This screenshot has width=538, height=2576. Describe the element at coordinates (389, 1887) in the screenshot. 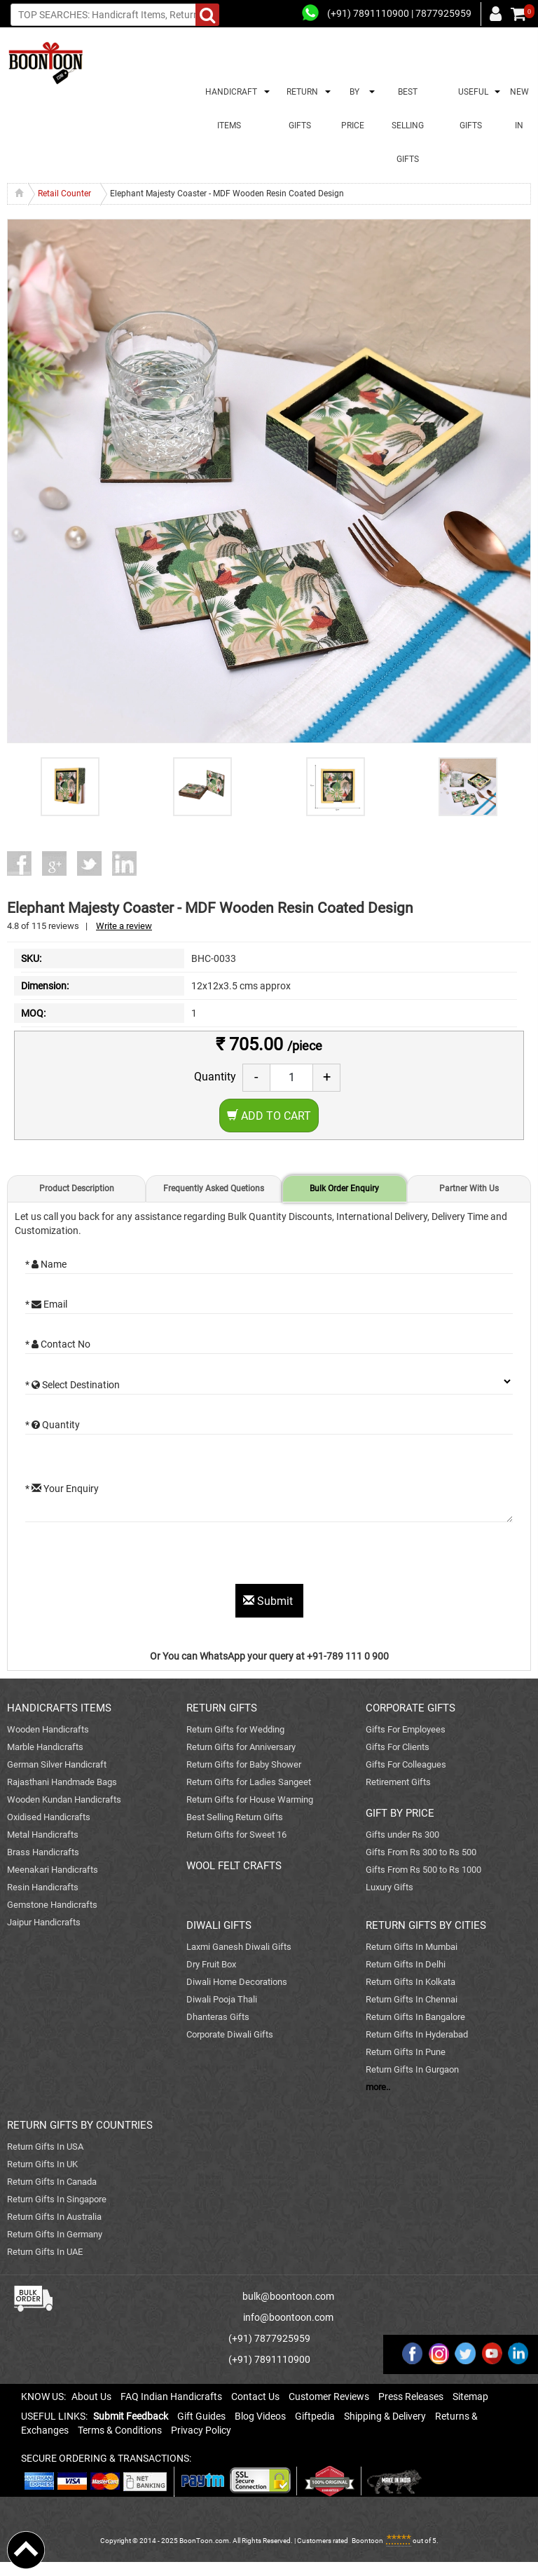

I see `Luxury Gifts` at that location.